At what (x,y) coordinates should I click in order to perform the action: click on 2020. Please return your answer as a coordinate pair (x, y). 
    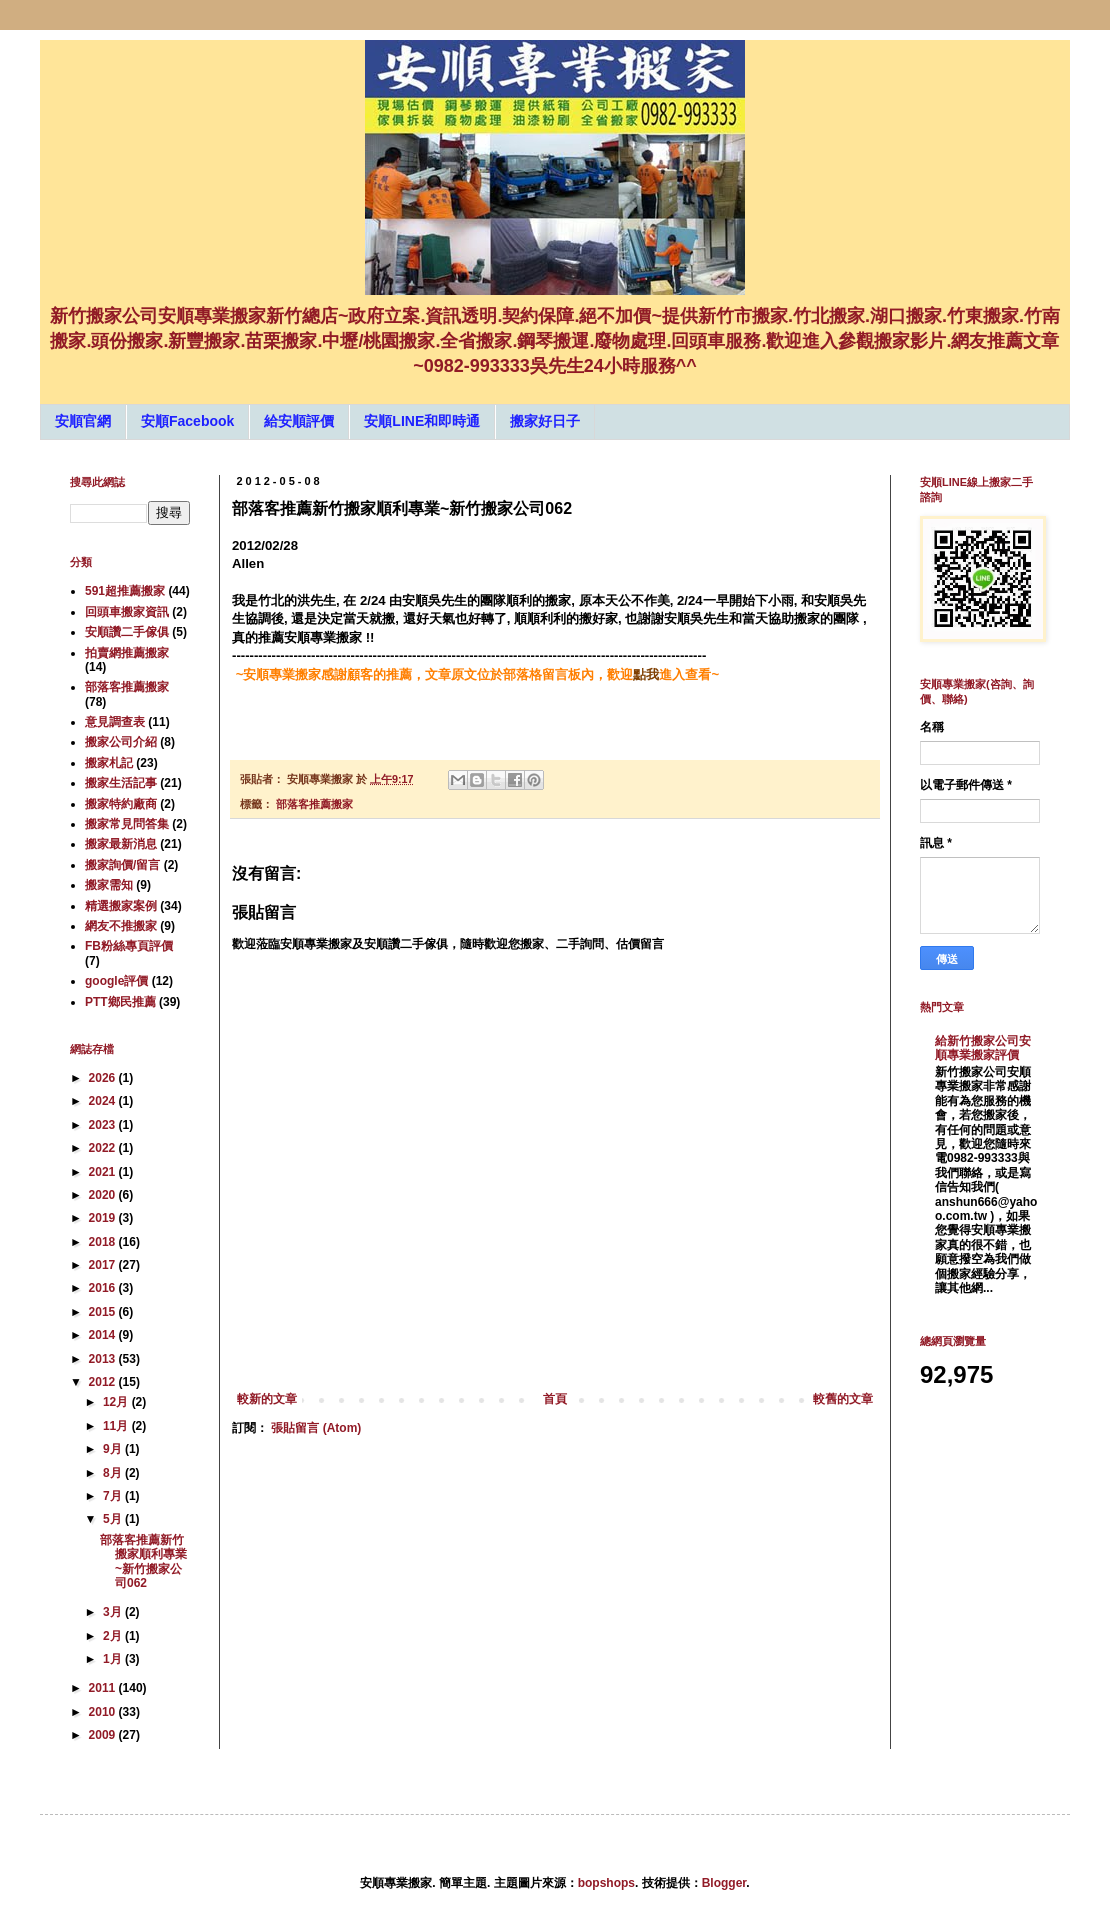
    Looking at the image, I should click on (104, 1195).